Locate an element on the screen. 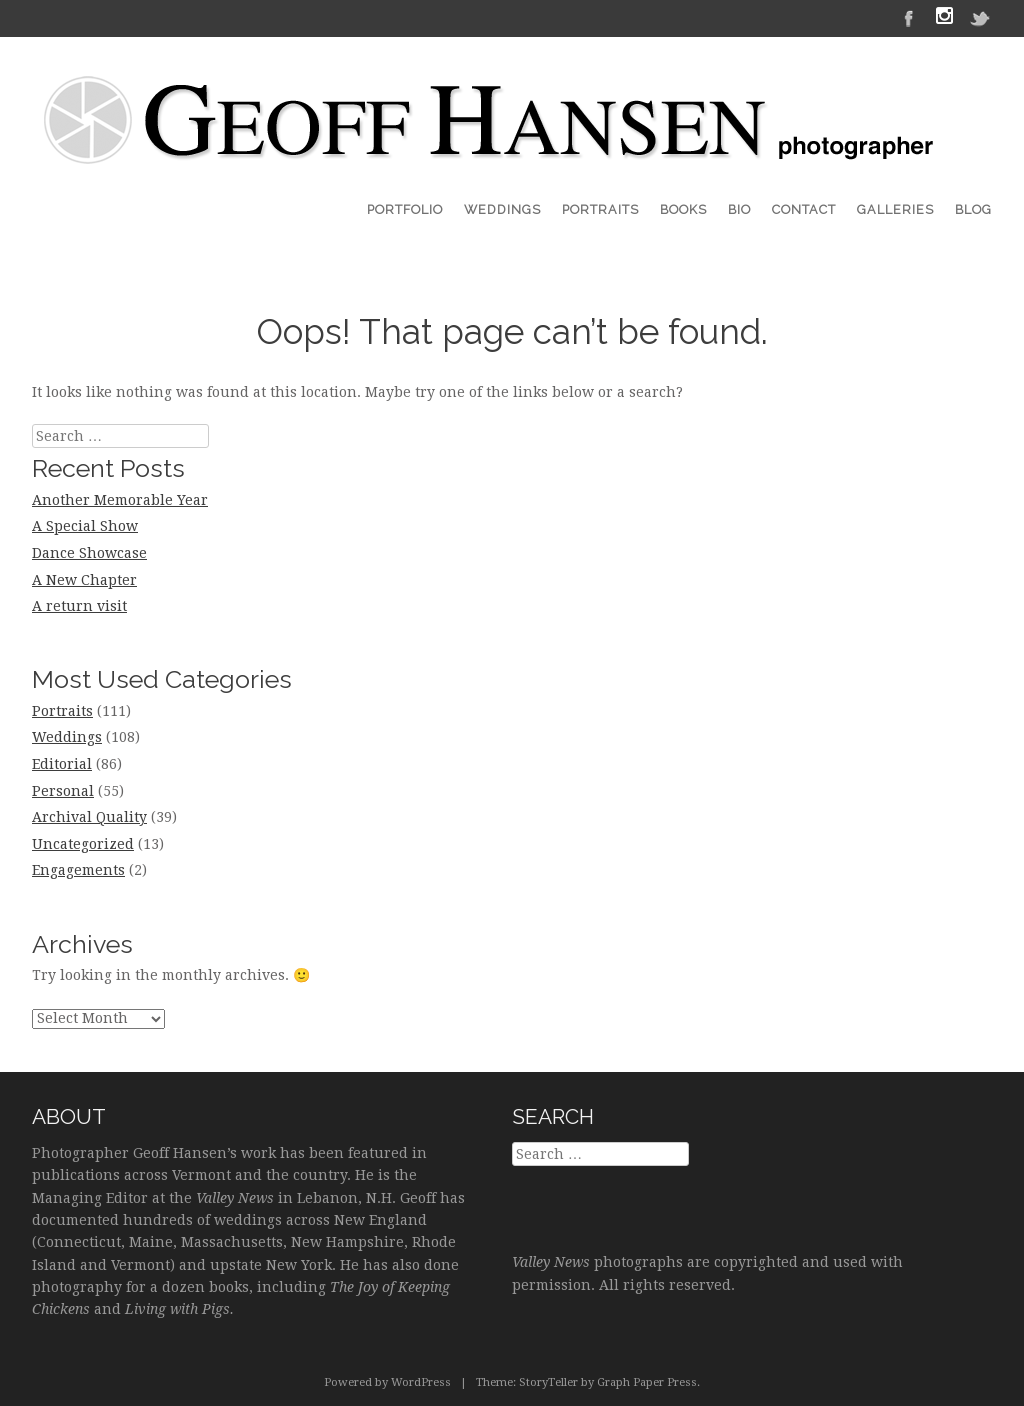  Bio is located at coordinates (739, 209).